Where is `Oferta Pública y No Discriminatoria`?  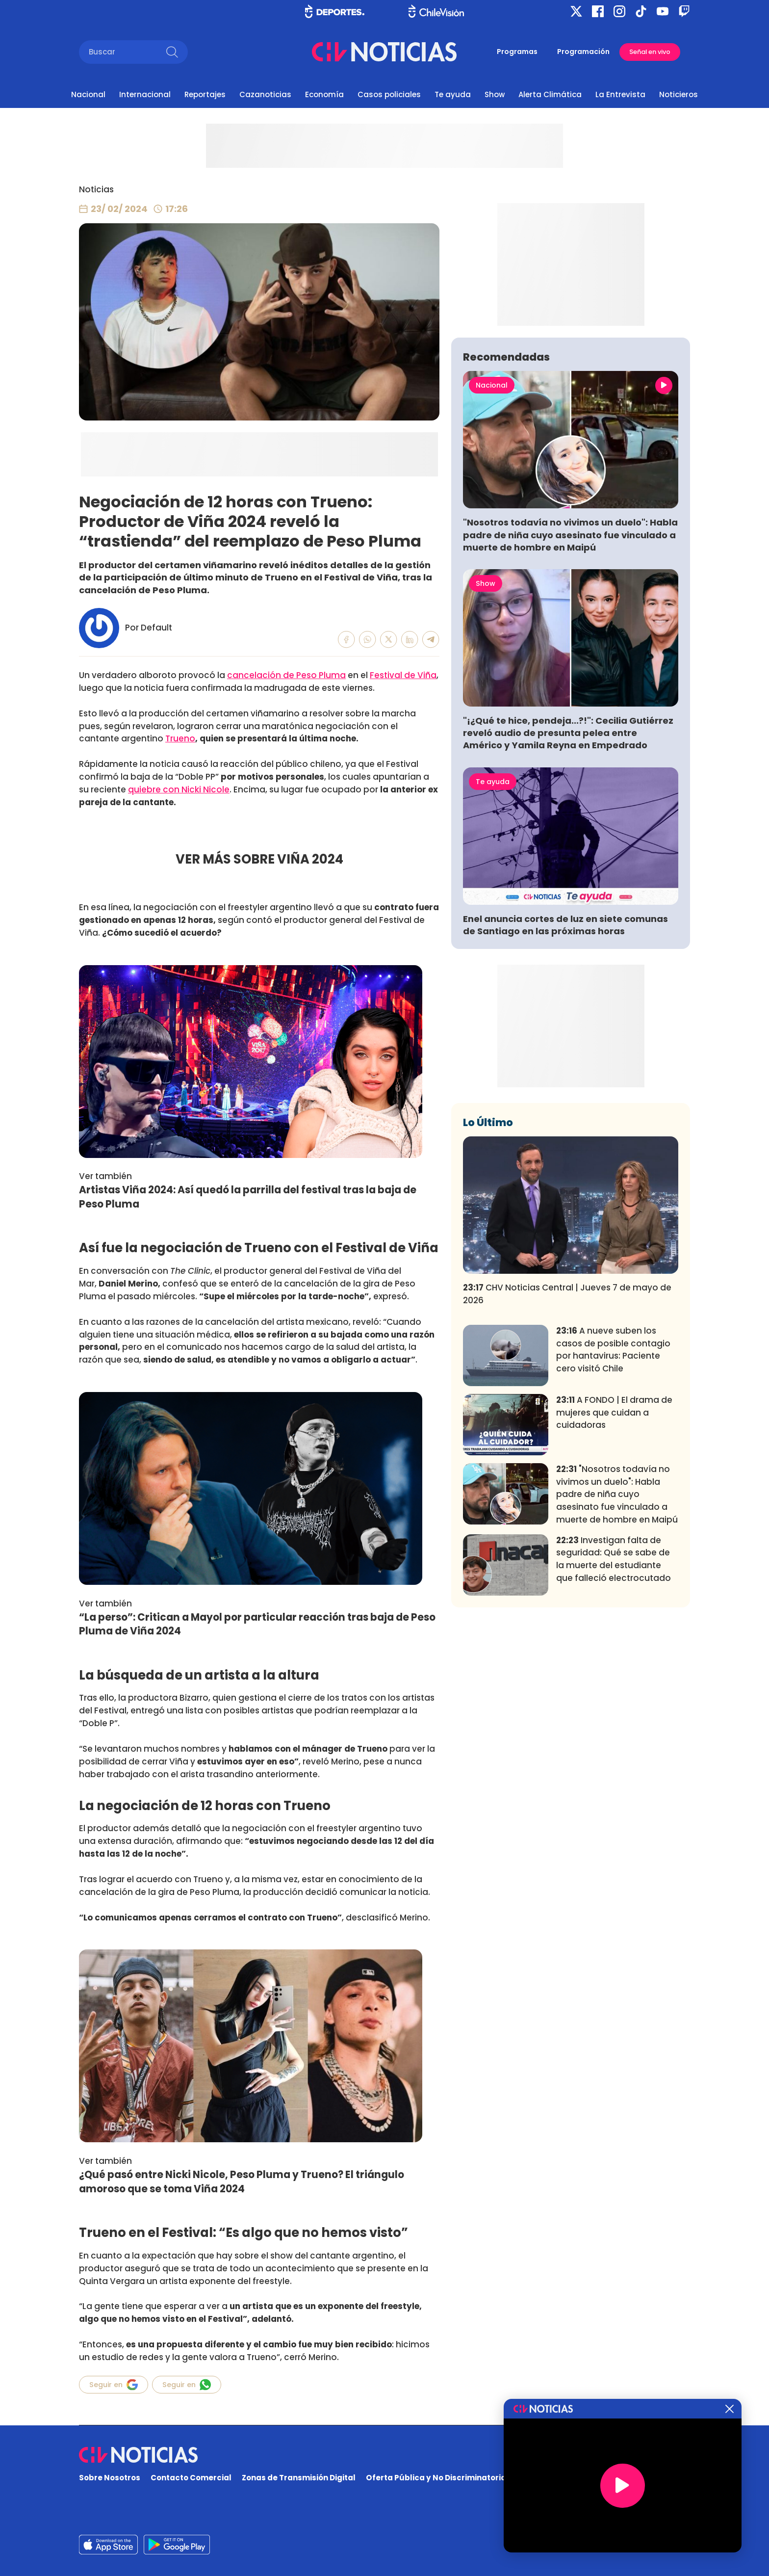
Oferta Pública y No Discriminatoria is located at coordinates (436, 2477).